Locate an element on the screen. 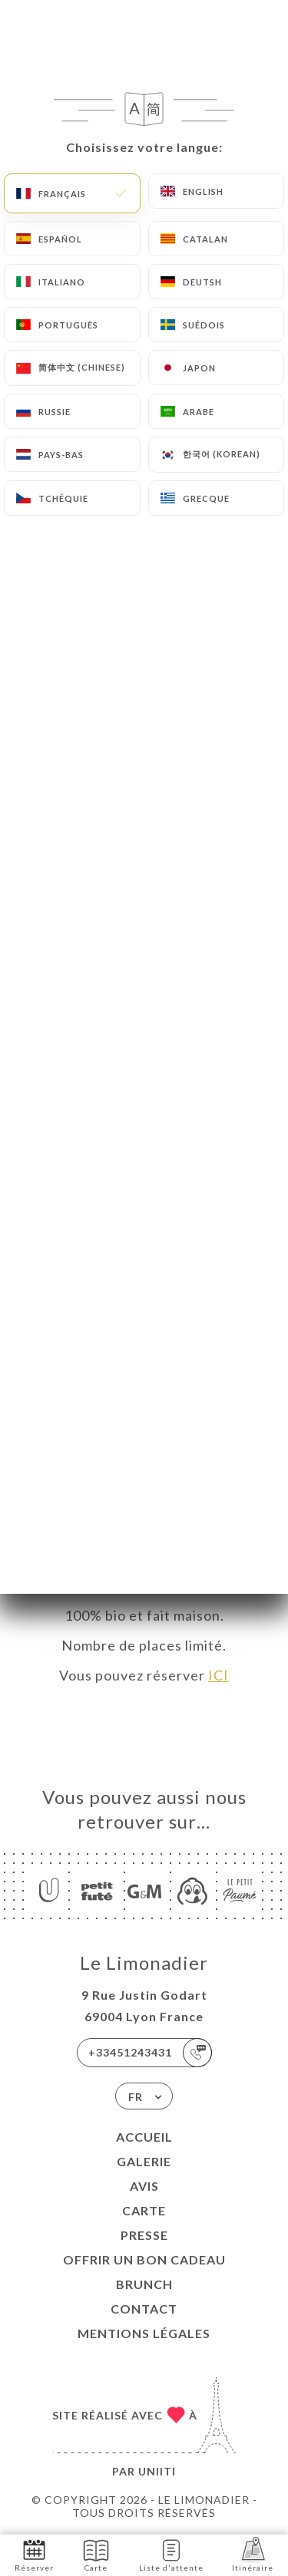 The image size is (288, 2576). Itinéraire is located at coordinates (252, 2554).